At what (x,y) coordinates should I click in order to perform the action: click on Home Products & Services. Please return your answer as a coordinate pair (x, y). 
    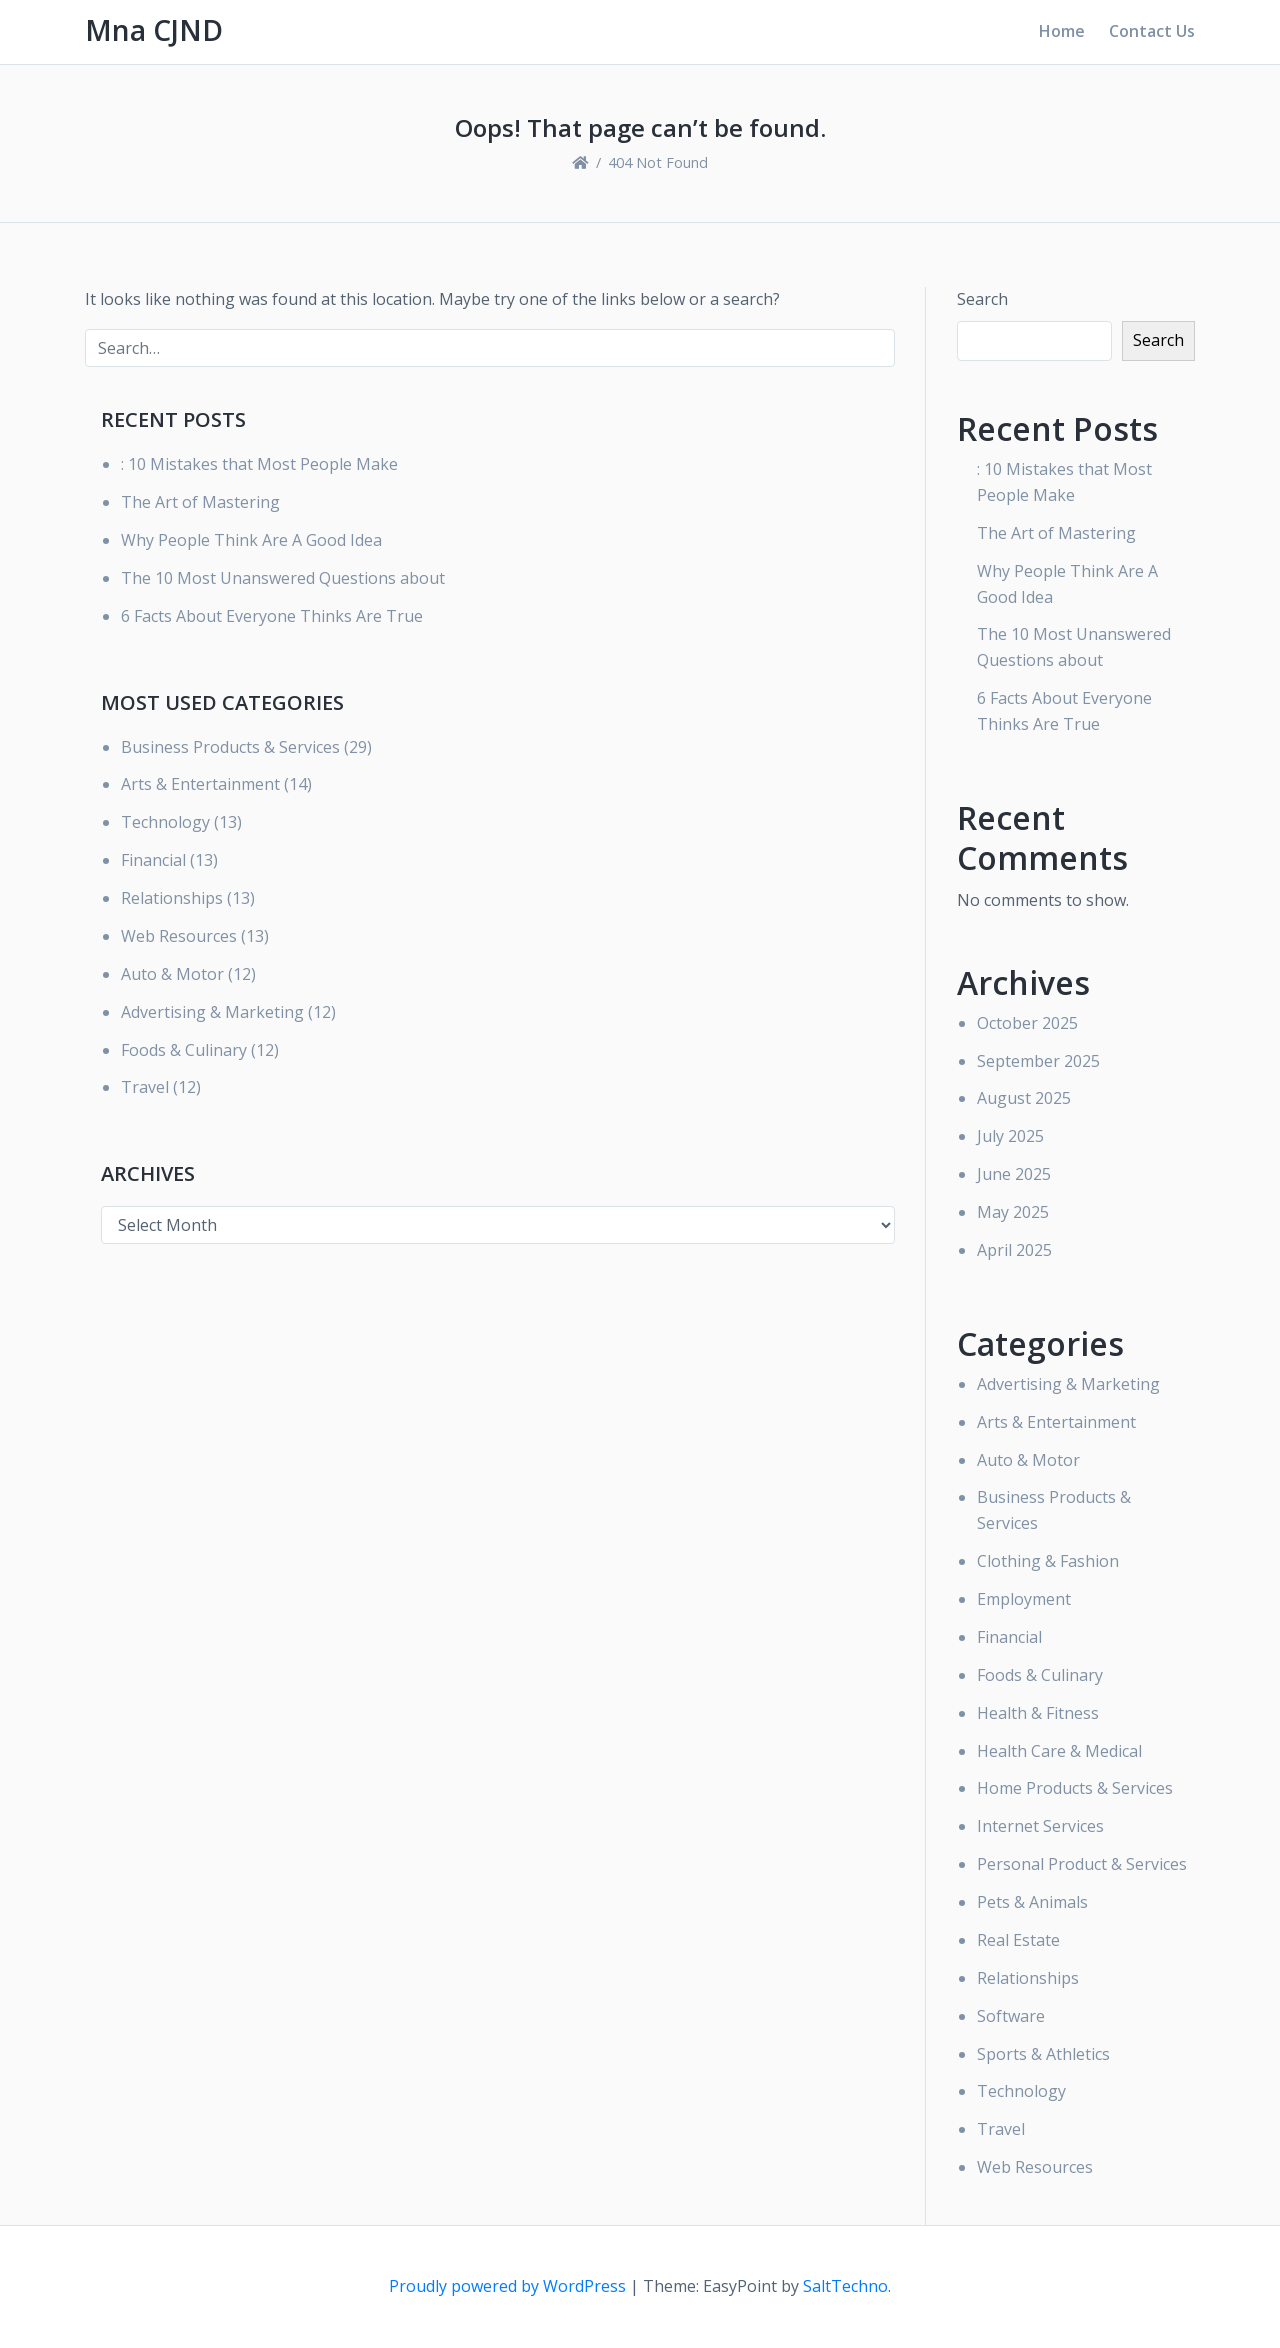
    Looking at the image, I should click on (1075, 1788).